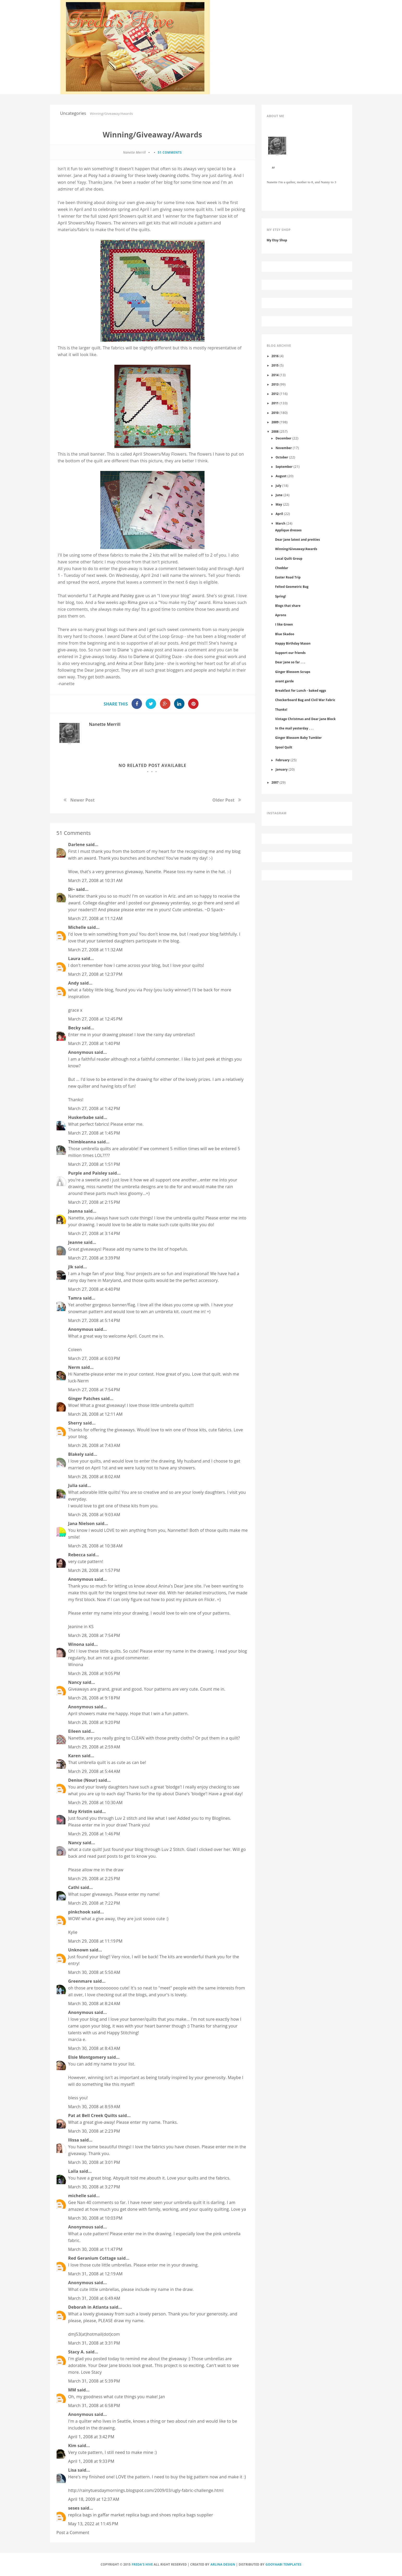 The width and height of the screenshot is (402, 2576). Describe the element at coordinates (288, 577) in the screenshot. I see `Easter Road Trip` at that location.